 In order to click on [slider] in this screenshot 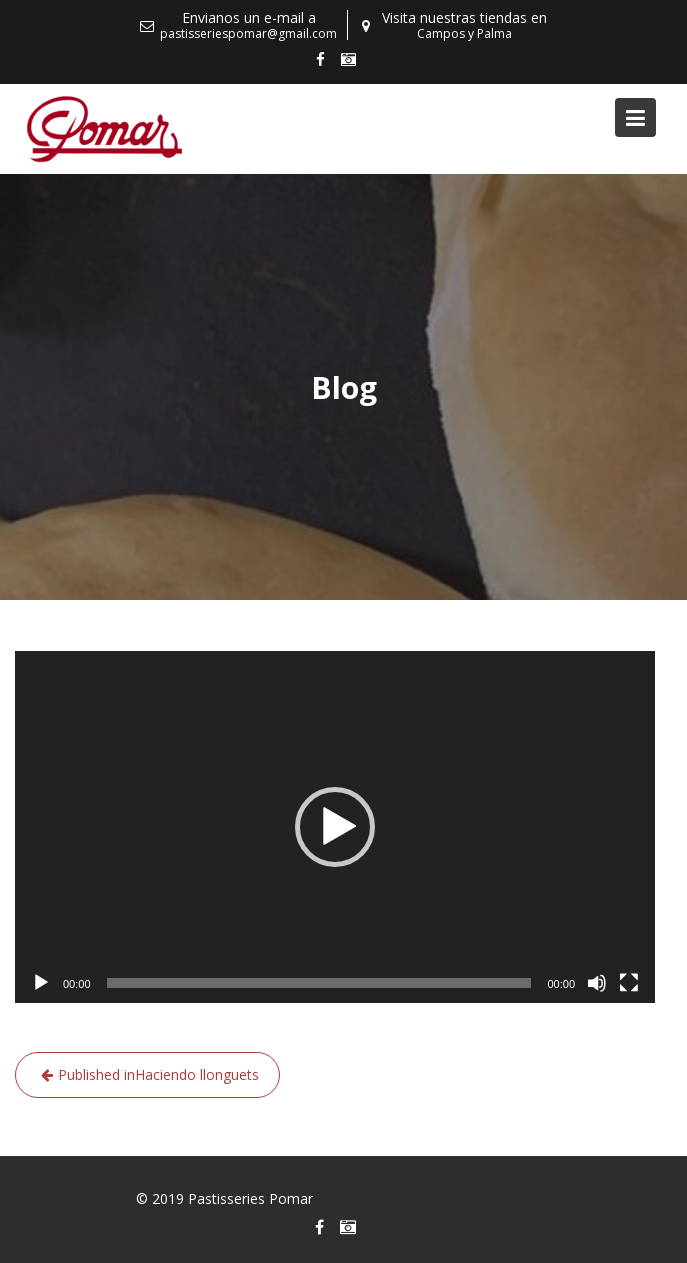, I will do `click(319, 983)`.